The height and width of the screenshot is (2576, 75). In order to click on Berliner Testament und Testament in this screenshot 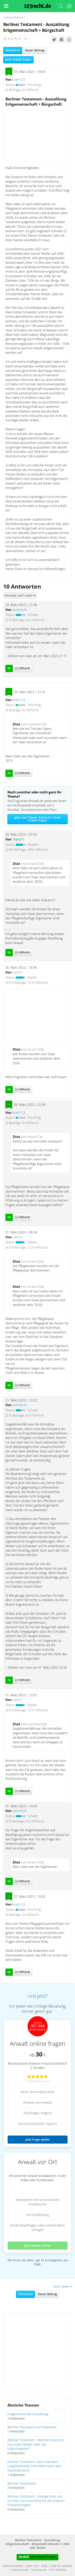, I will do `click(31, 2427)`.